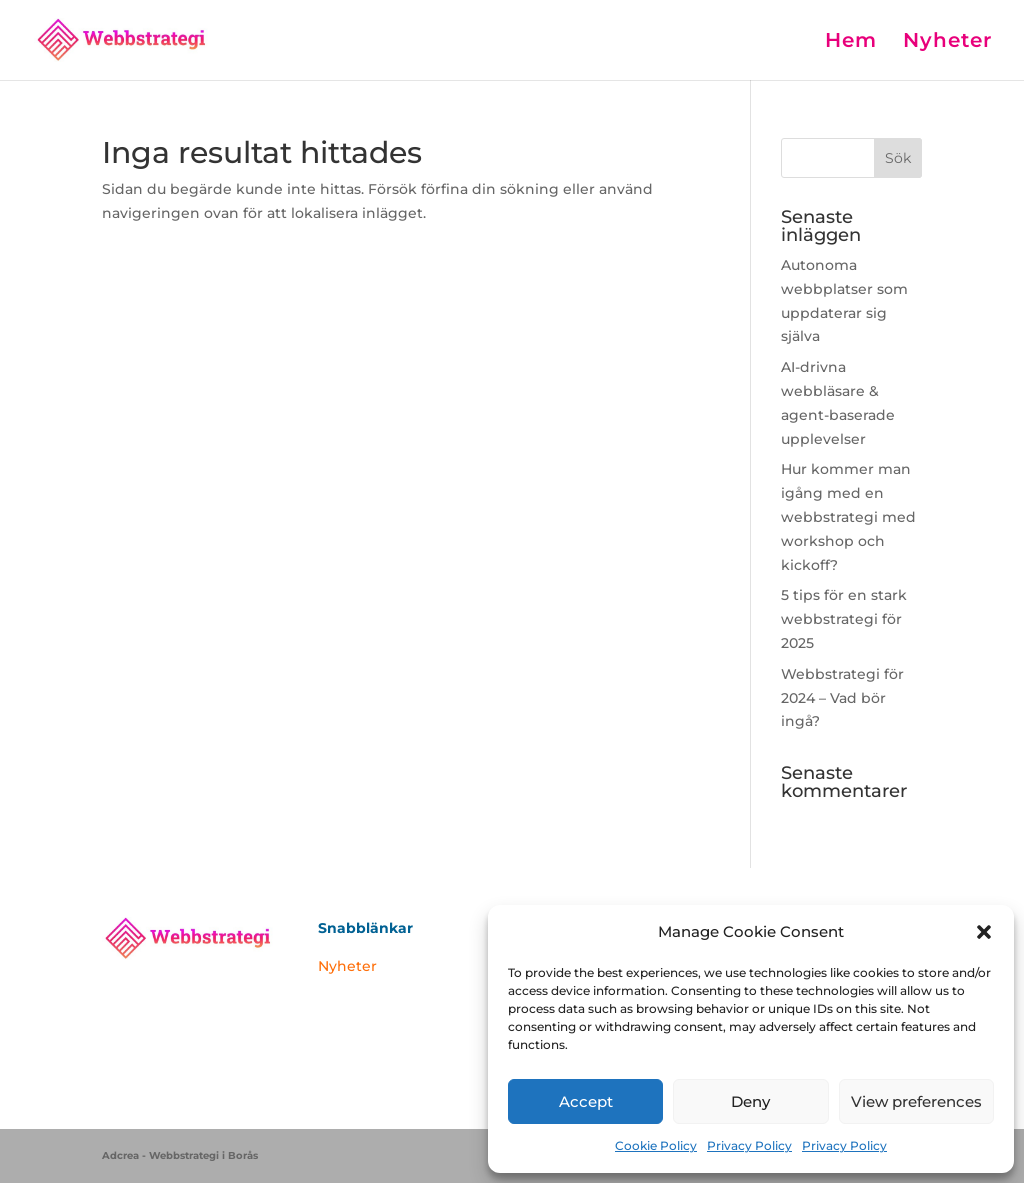 This screenshot has height=1183, width=1024. What do you see at coordinates (916, 1101) in the screenshot?
I see `View preferences` at bounding box center [916, 1101].